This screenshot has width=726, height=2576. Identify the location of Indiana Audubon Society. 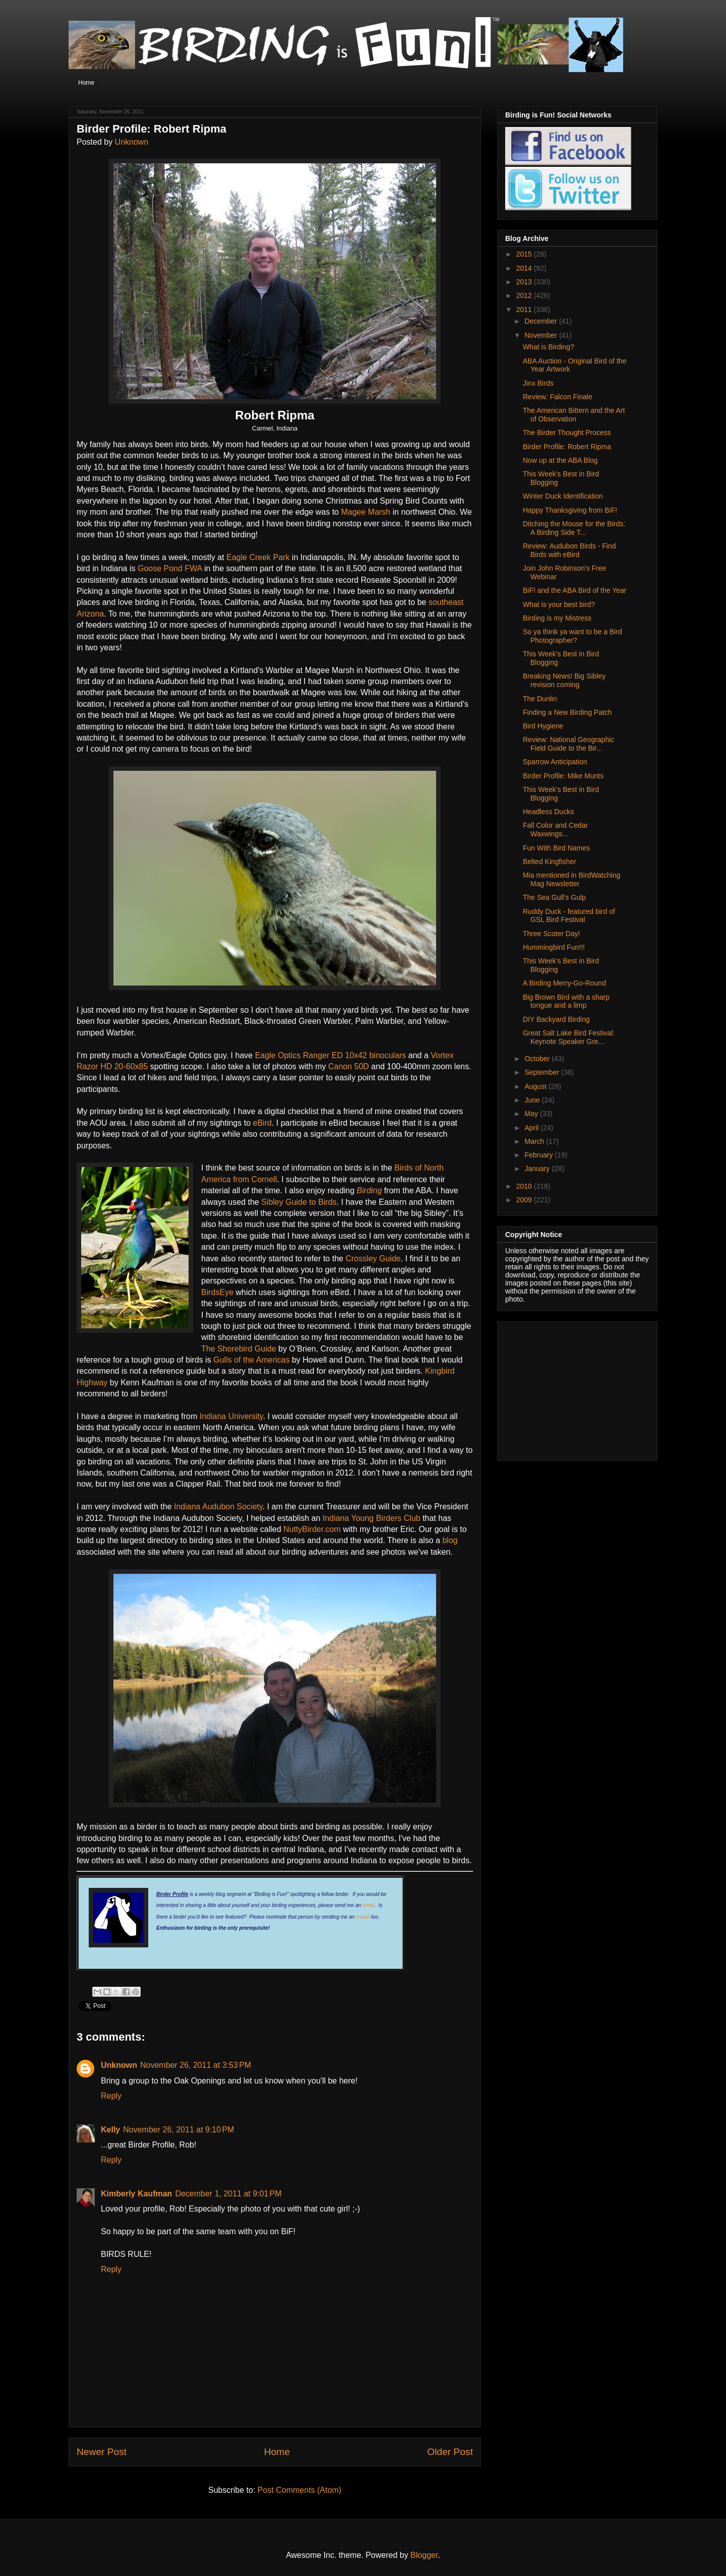
(218, 1506).